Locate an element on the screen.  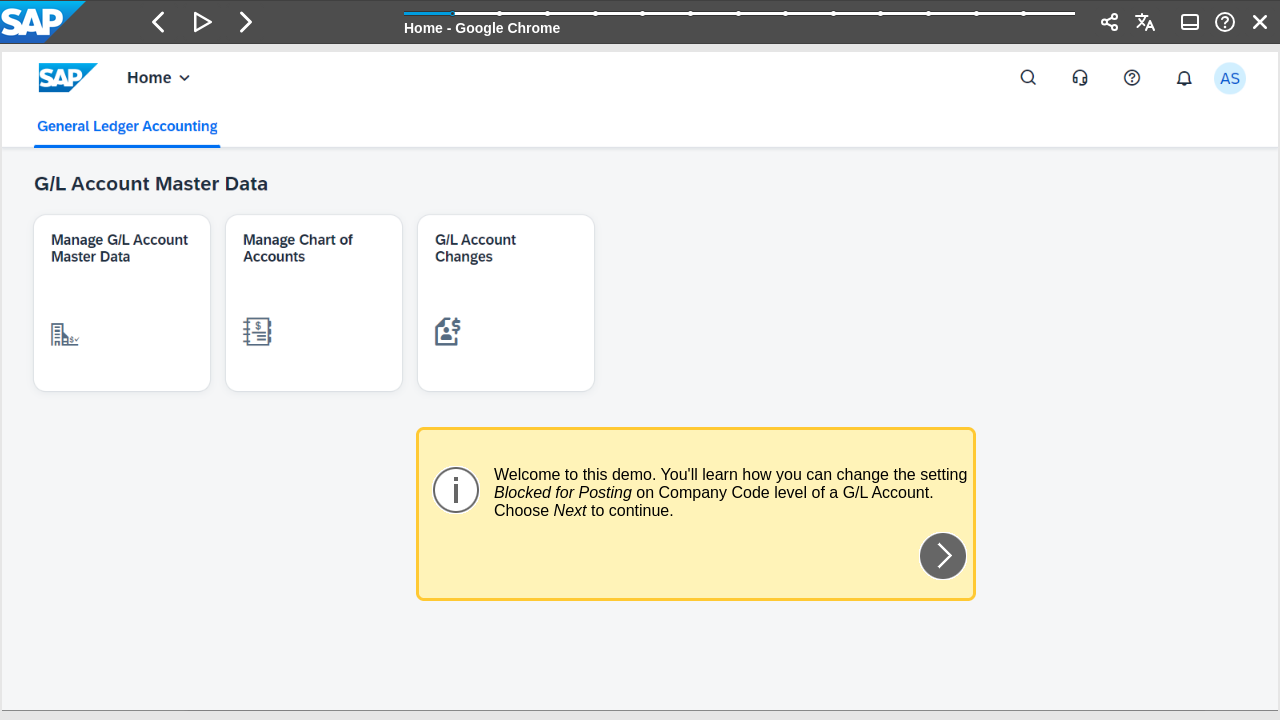
[region] is located at coordinates (640, 382).